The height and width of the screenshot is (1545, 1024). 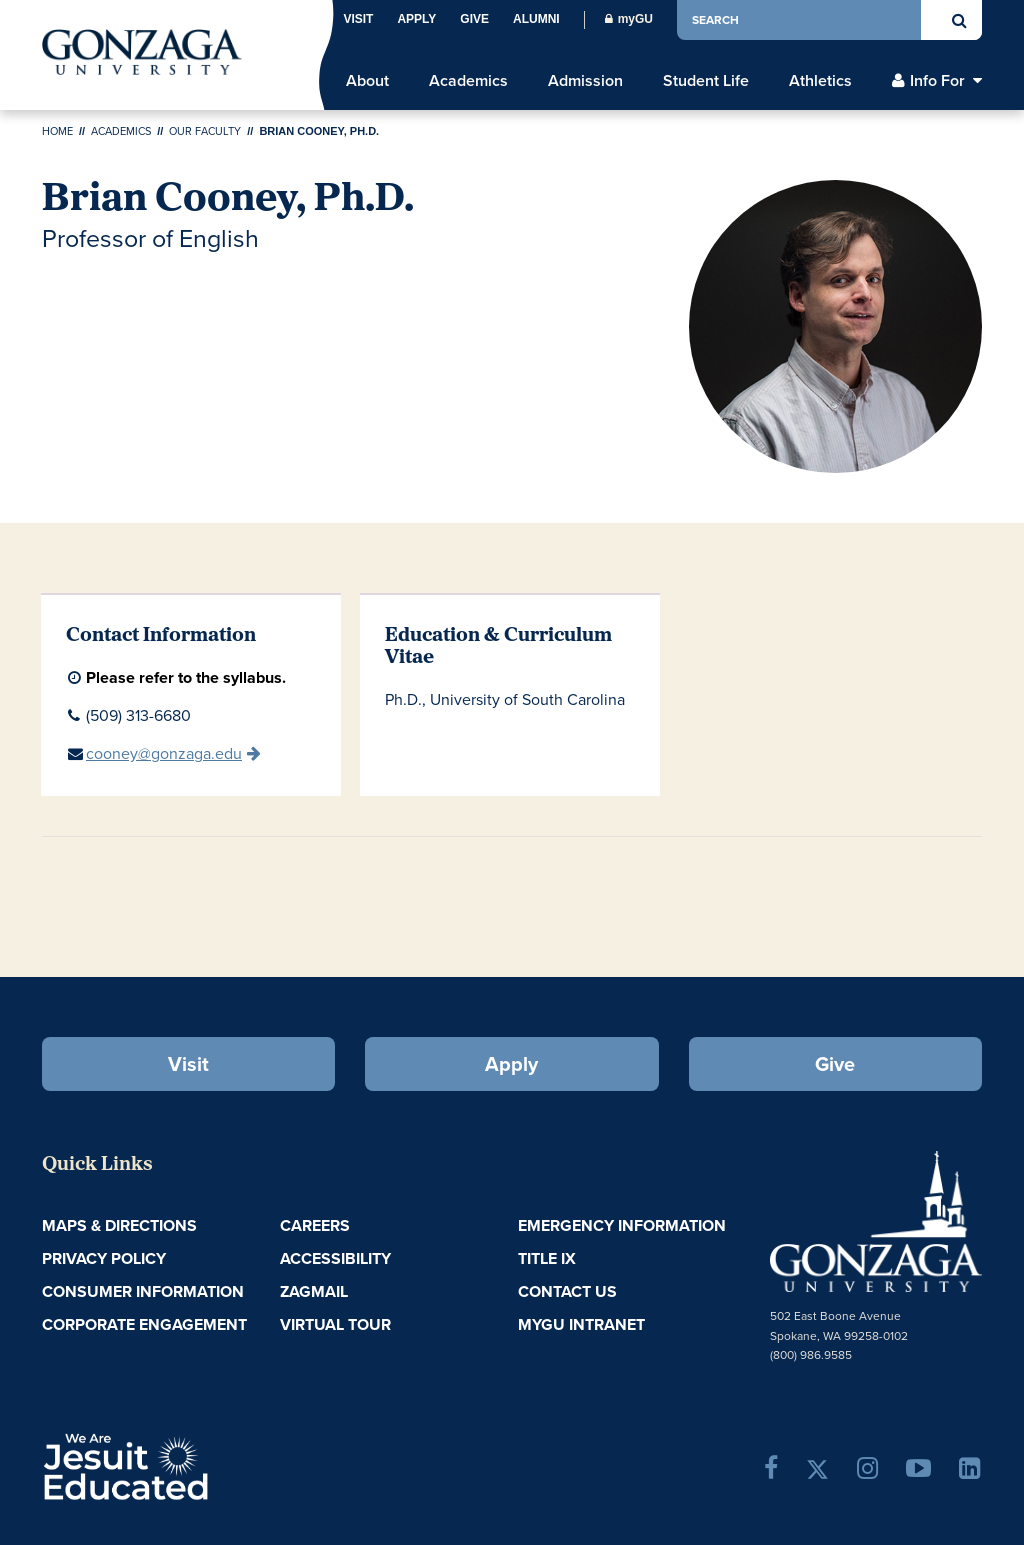 I want to click on myGU Intranet, so click(x=581, y=1324).